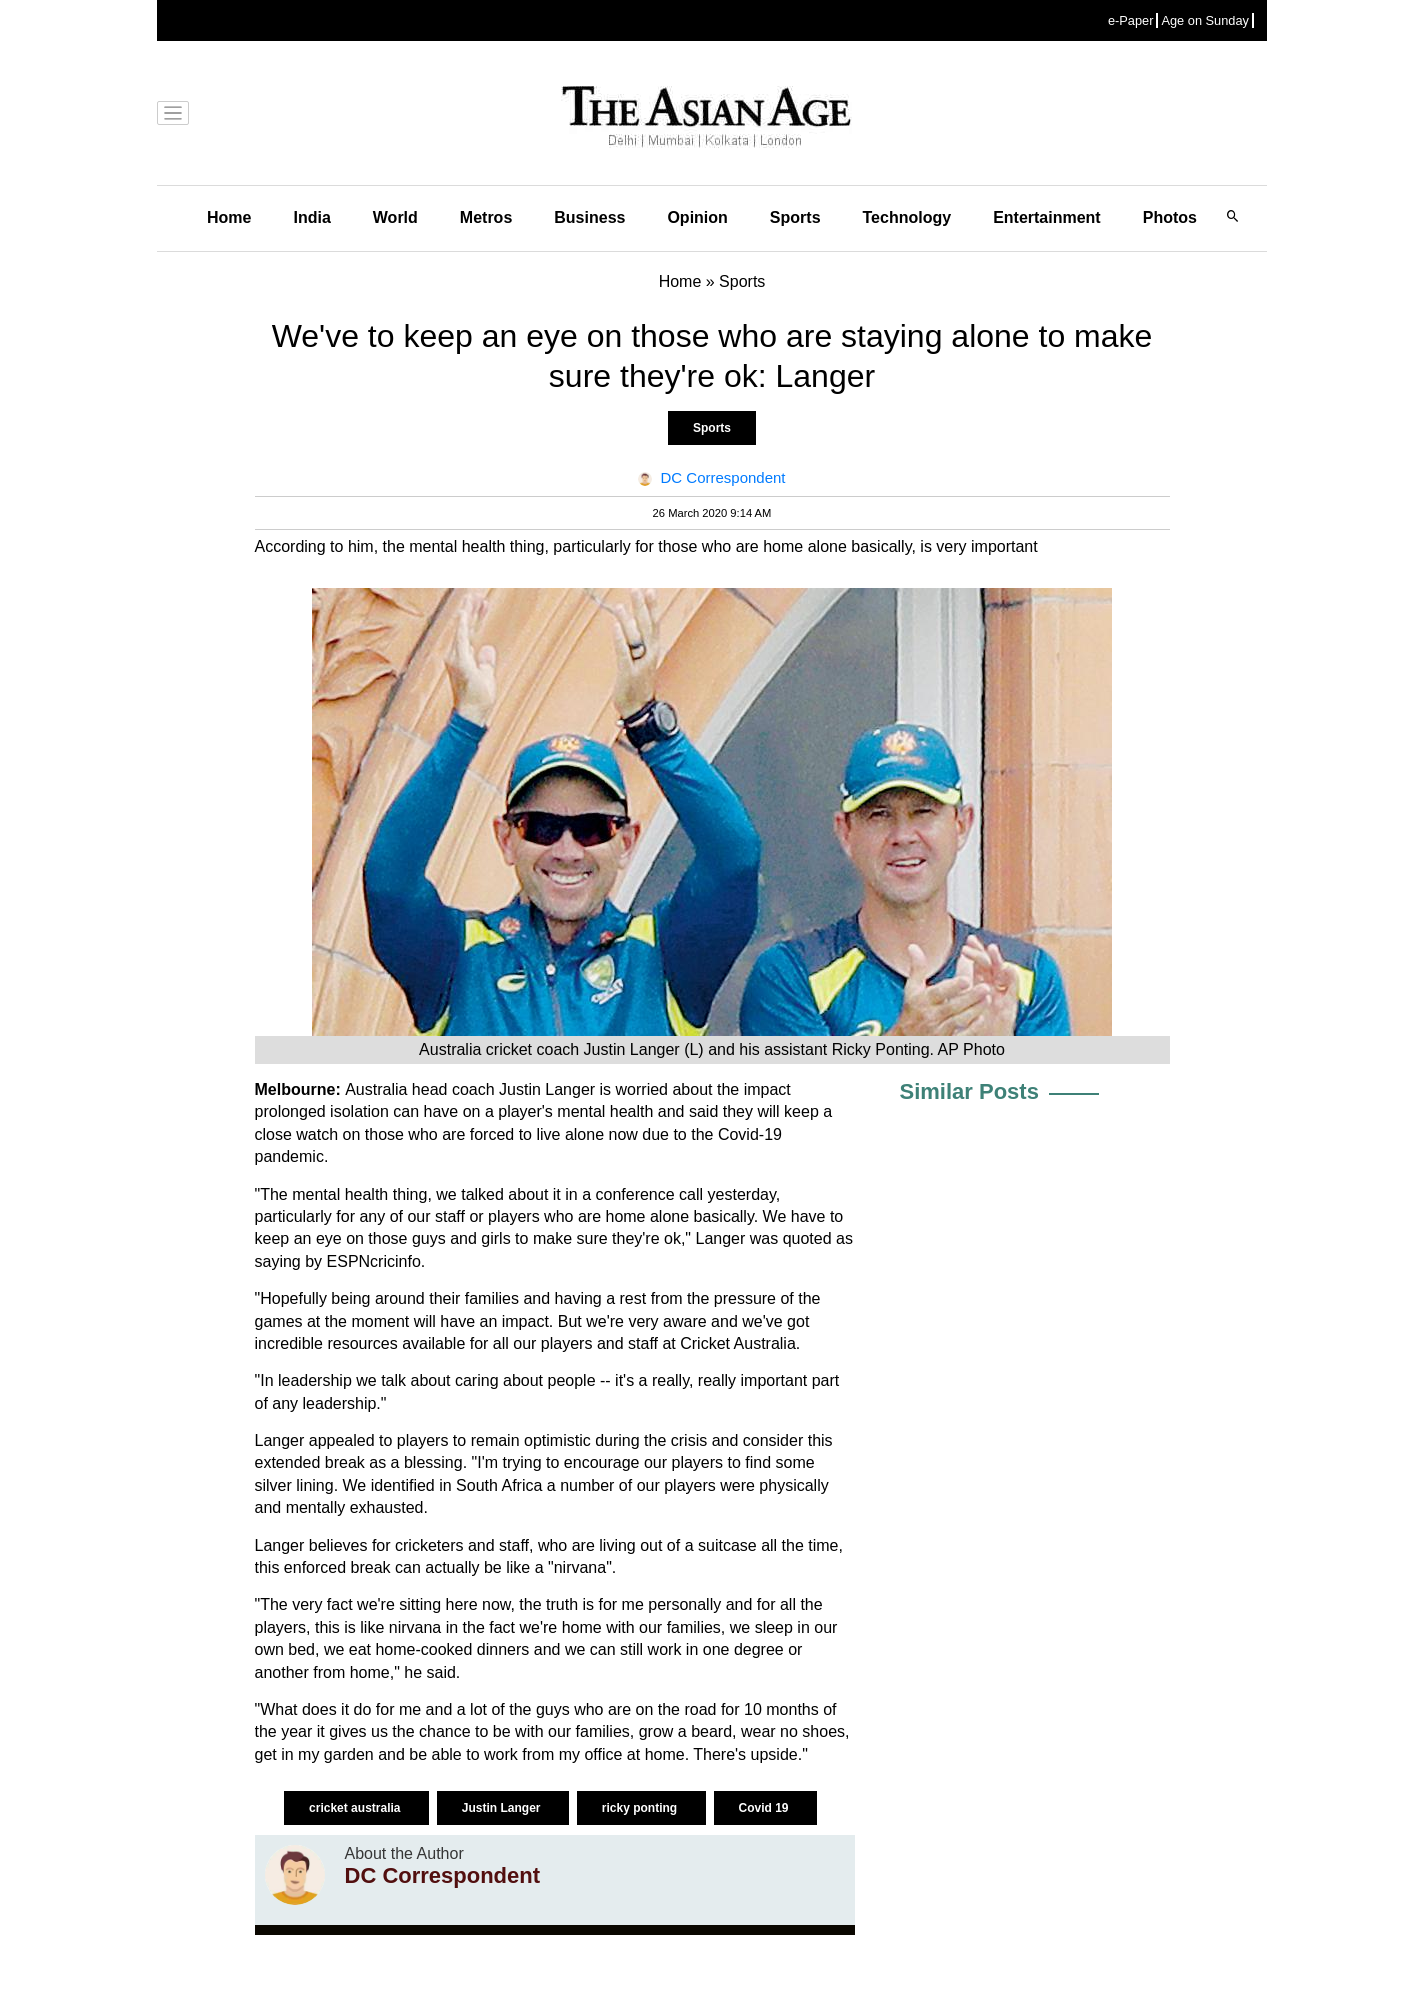  I want to click on Sports, so click(795, 217).